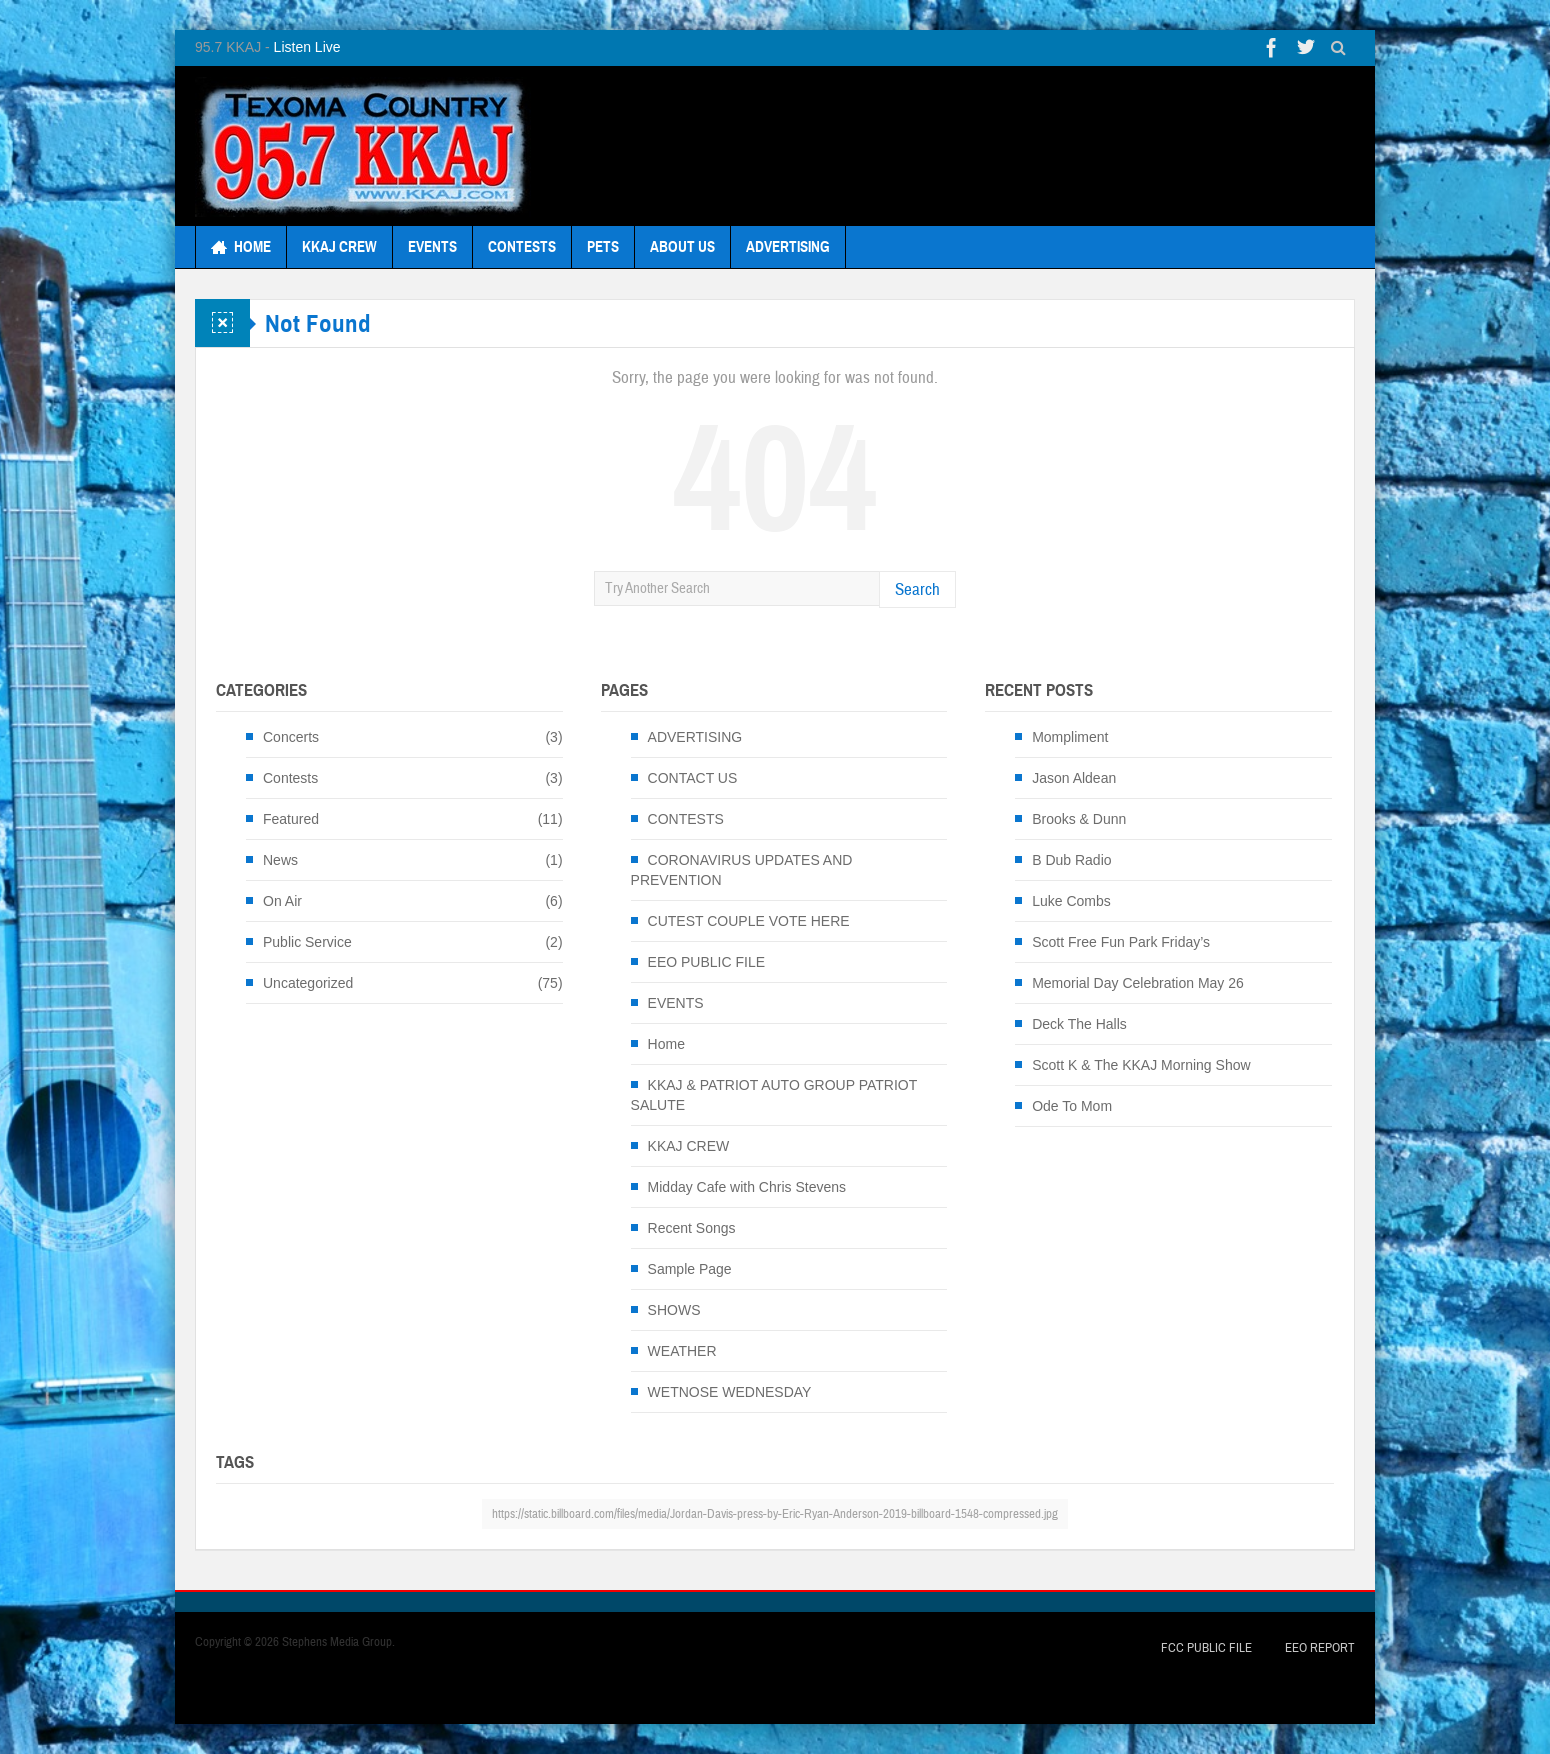 The width and height of the screenshot is (1550, 1754). I want to click on KKAJ CREW, so click(339, 247).